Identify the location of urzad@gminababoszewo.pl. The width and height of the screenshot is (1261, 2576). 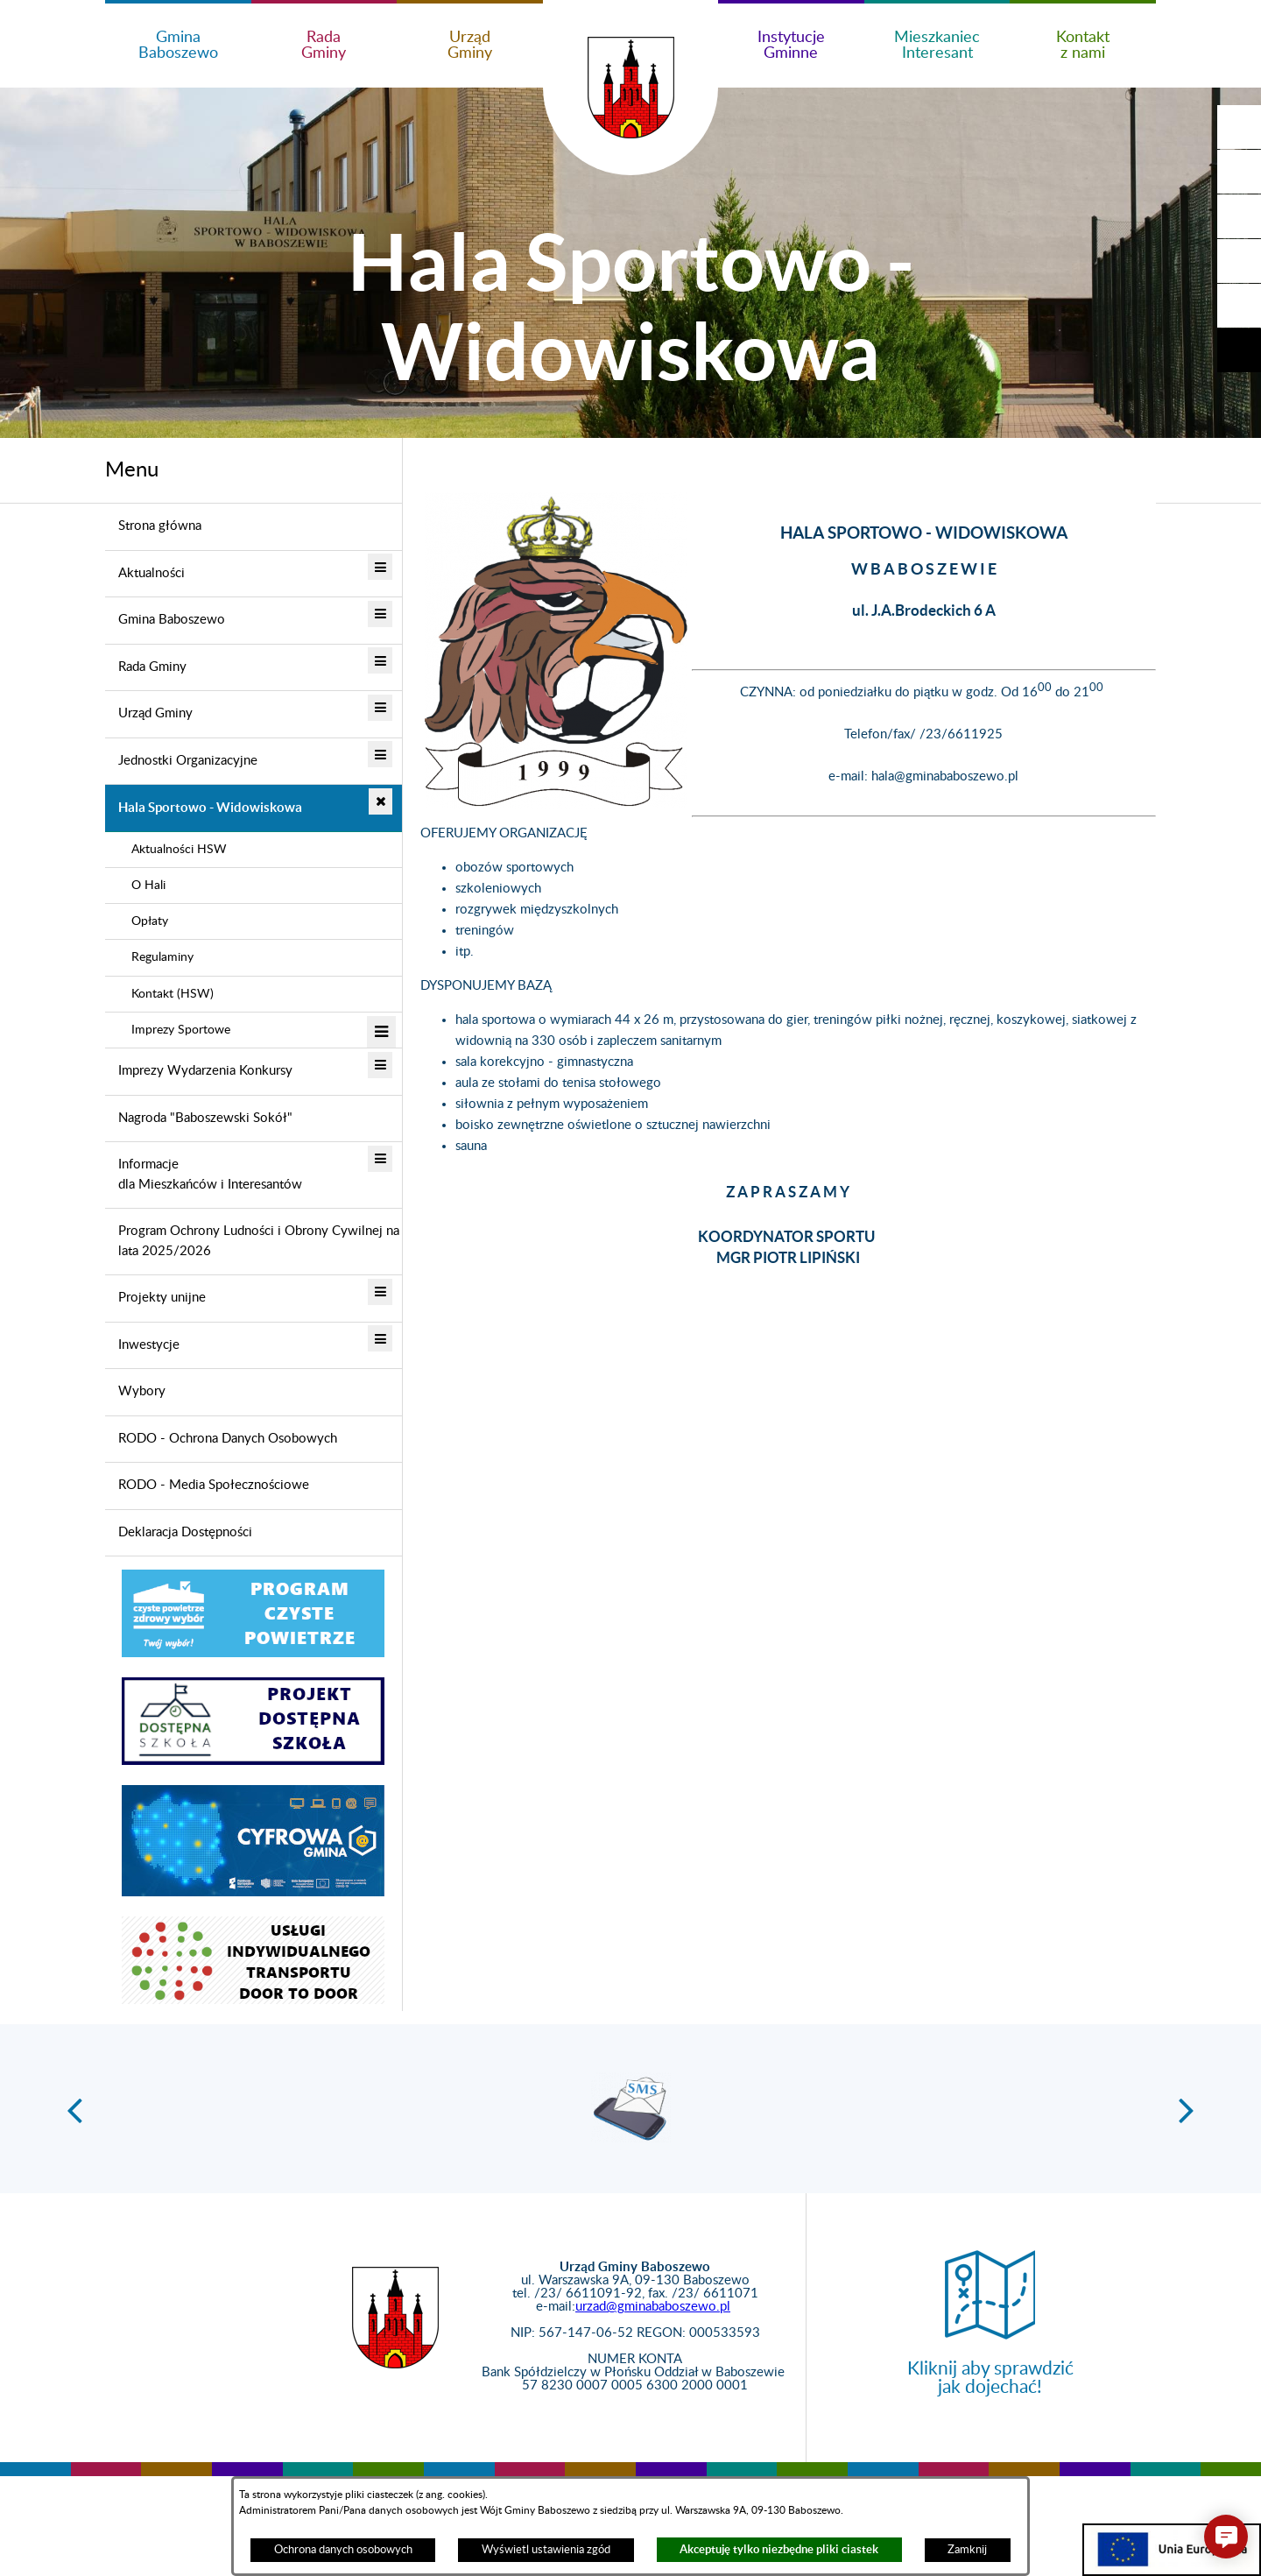
(652, 2306).